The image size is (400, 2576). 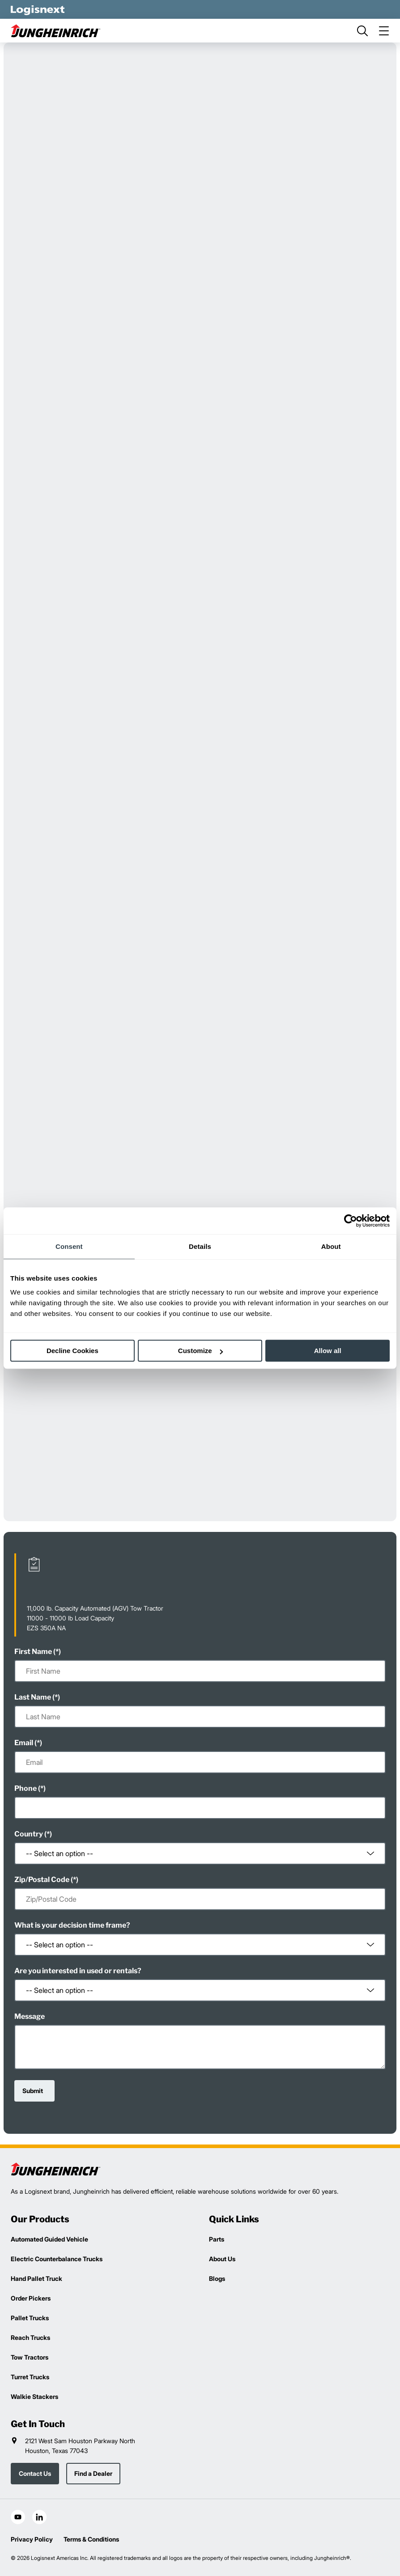 I want to click on Parts, so click(x=216, y=2239).